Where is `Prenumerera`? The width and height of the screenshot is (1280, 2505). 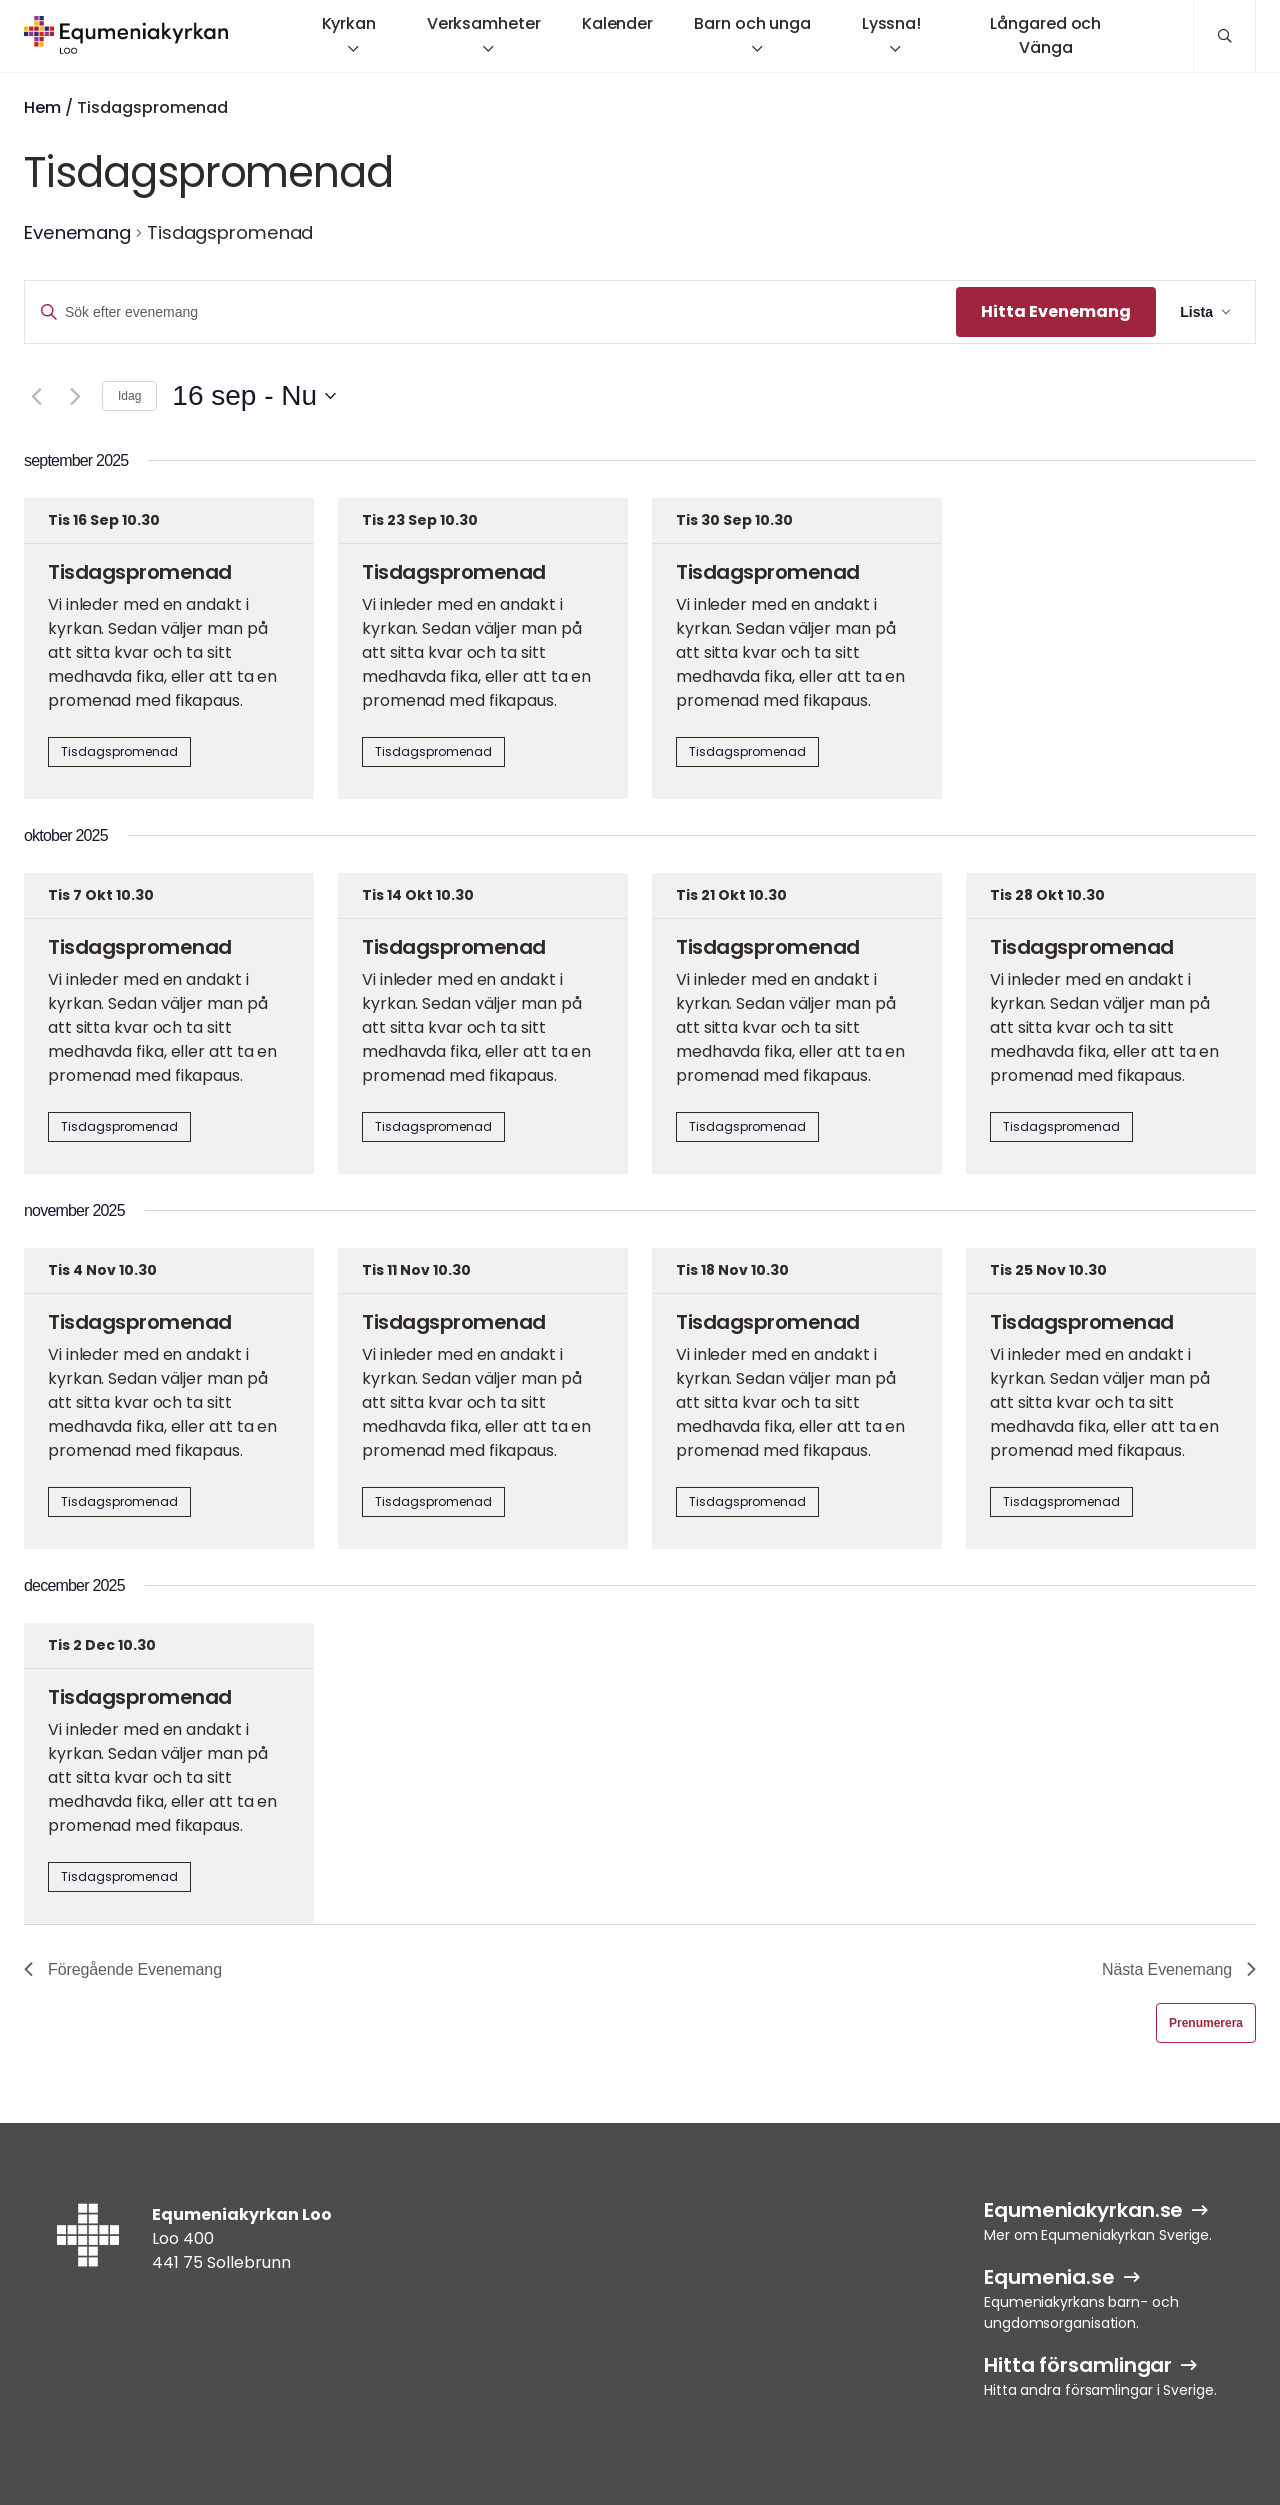 Prenumerera is located at coordinates (1206, 2023).